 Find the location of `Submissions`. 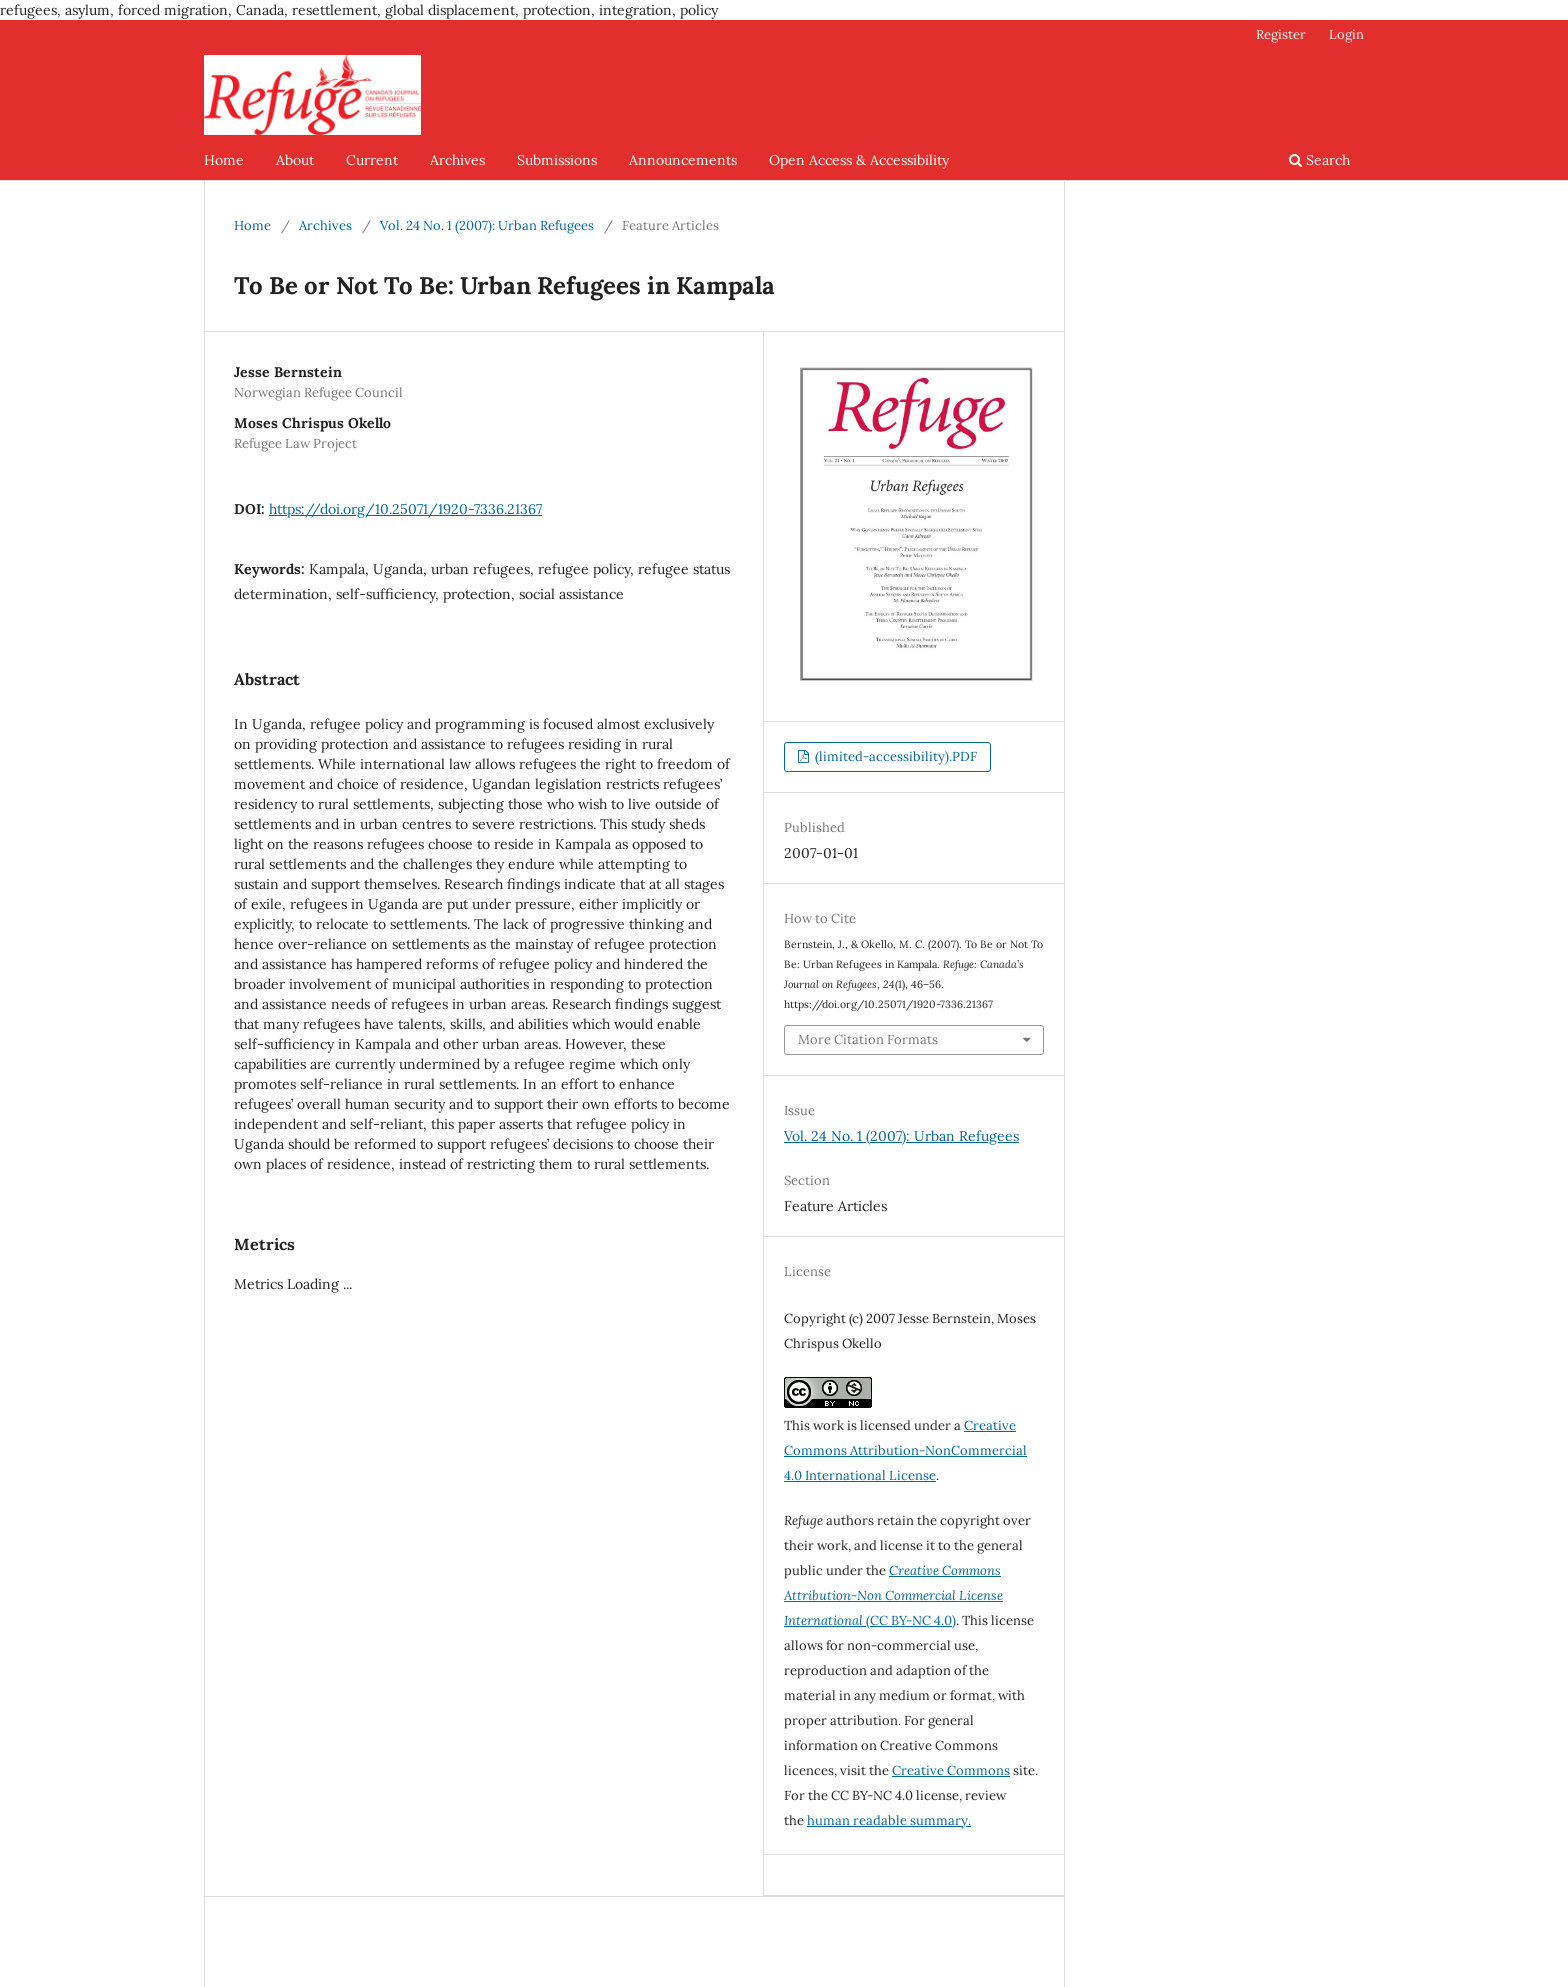

Submissions is located at coordinates (557, 160).